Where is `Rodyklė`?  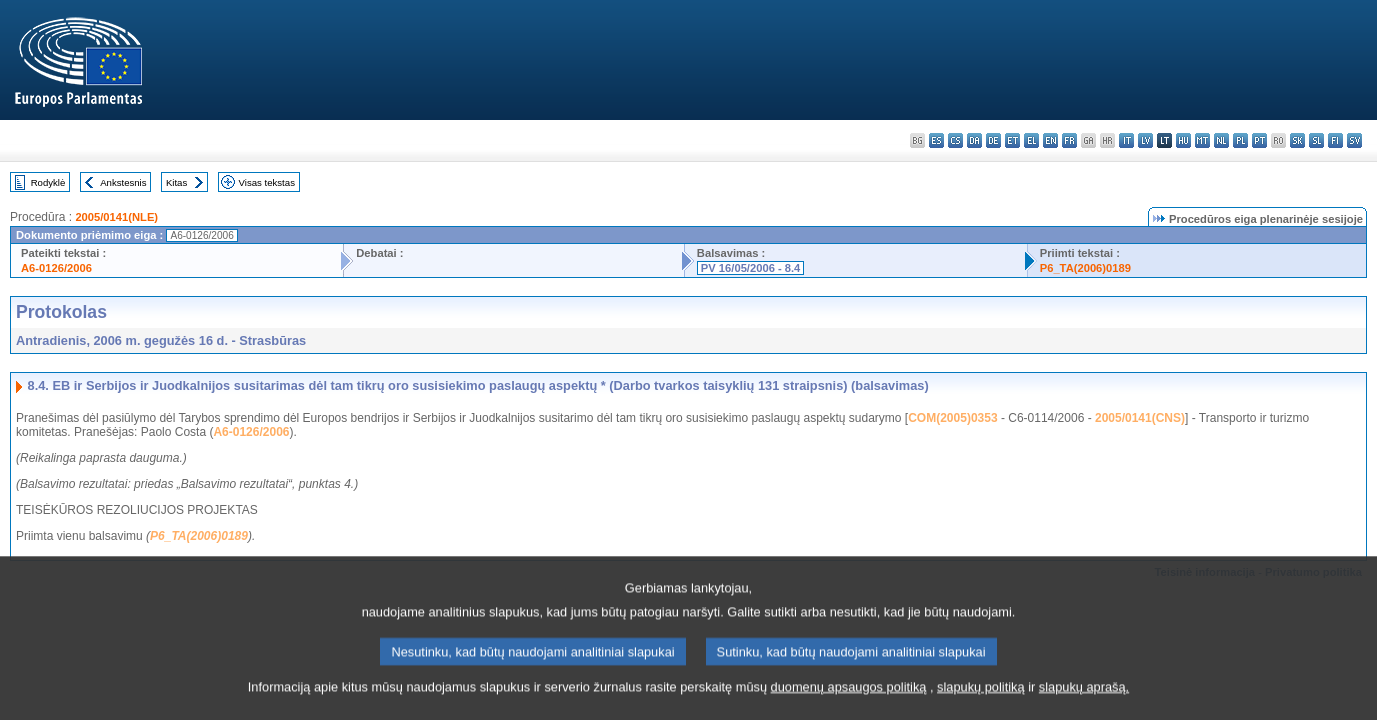
Rodyklė is located at coordinates (48, 182).